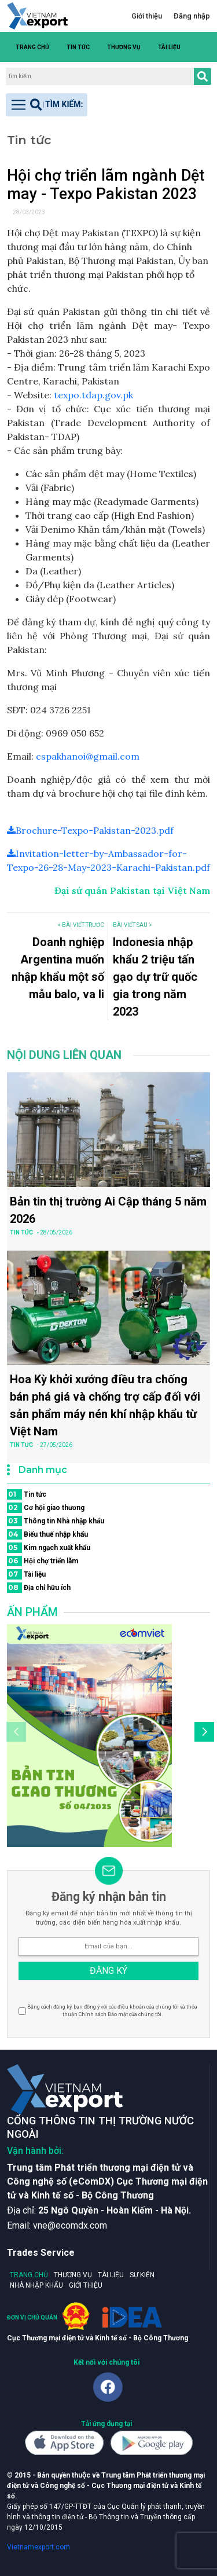  Describe the element at coordinates (38, 2547) in the screenshot. I see `Vietnamexport.com` at that location.